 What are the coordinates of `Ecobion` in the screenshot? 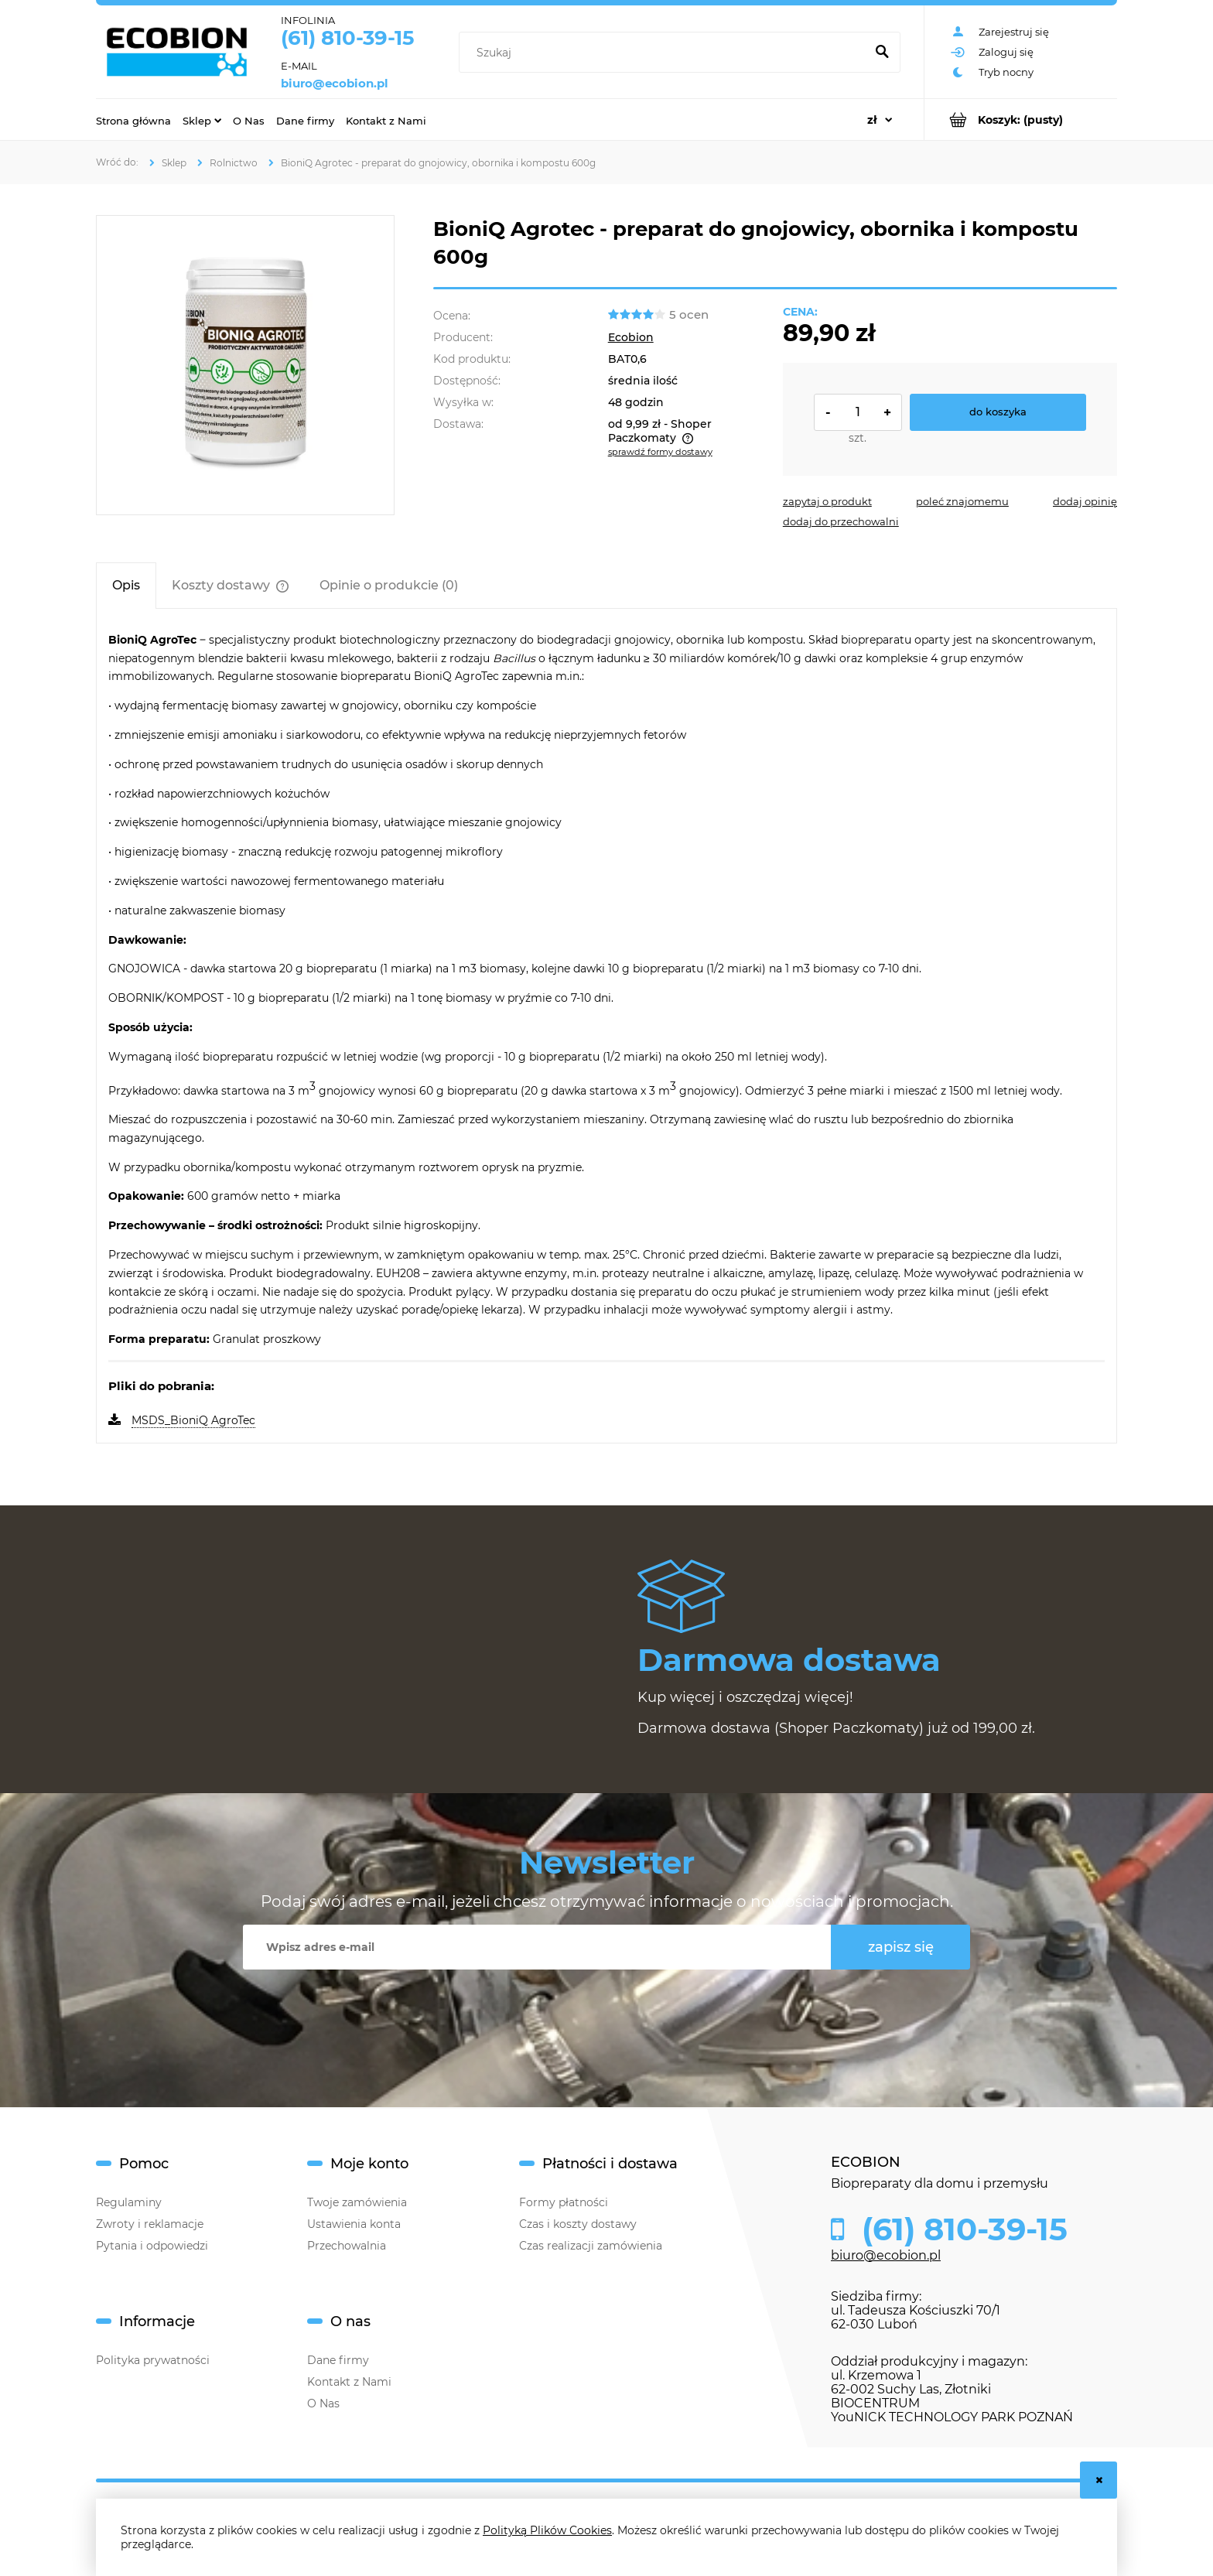 It's located at (631, 337).